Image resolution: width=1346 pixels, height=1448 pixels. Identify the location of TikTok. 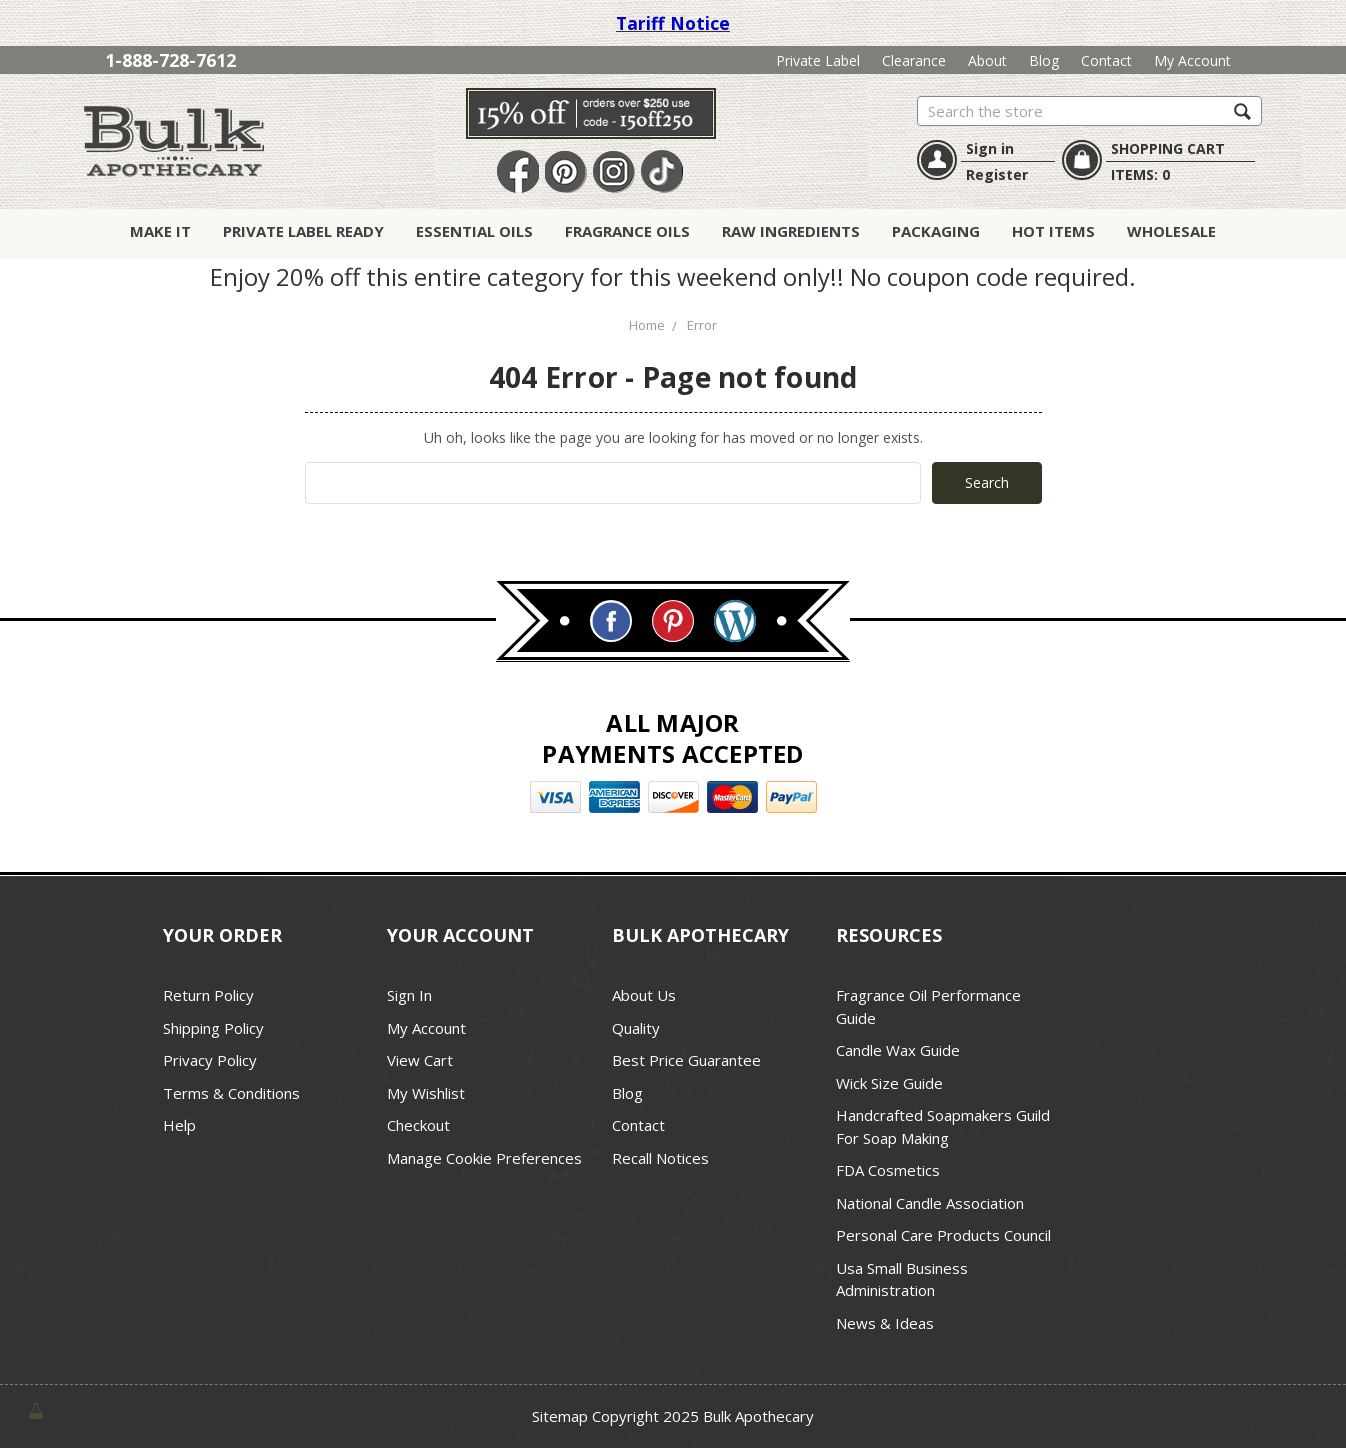
(662, 172).